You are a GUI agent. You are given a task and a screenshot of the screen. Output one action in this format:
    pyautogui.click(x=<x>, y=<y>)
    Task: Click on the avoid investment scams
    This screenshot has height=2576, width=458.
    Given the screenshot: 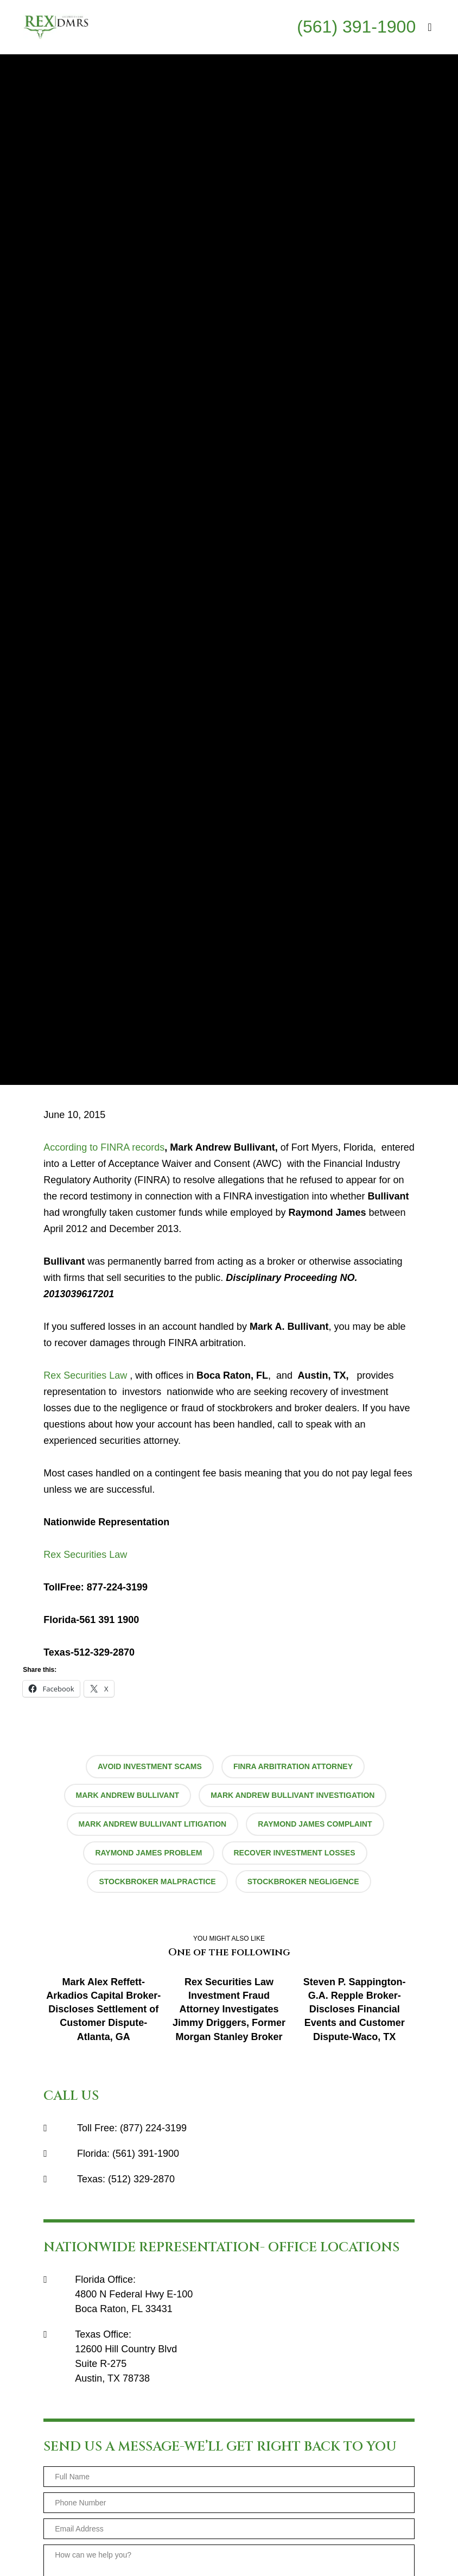 What is the action you would take?
    pyautogui.click(x=150, y=1766)
    